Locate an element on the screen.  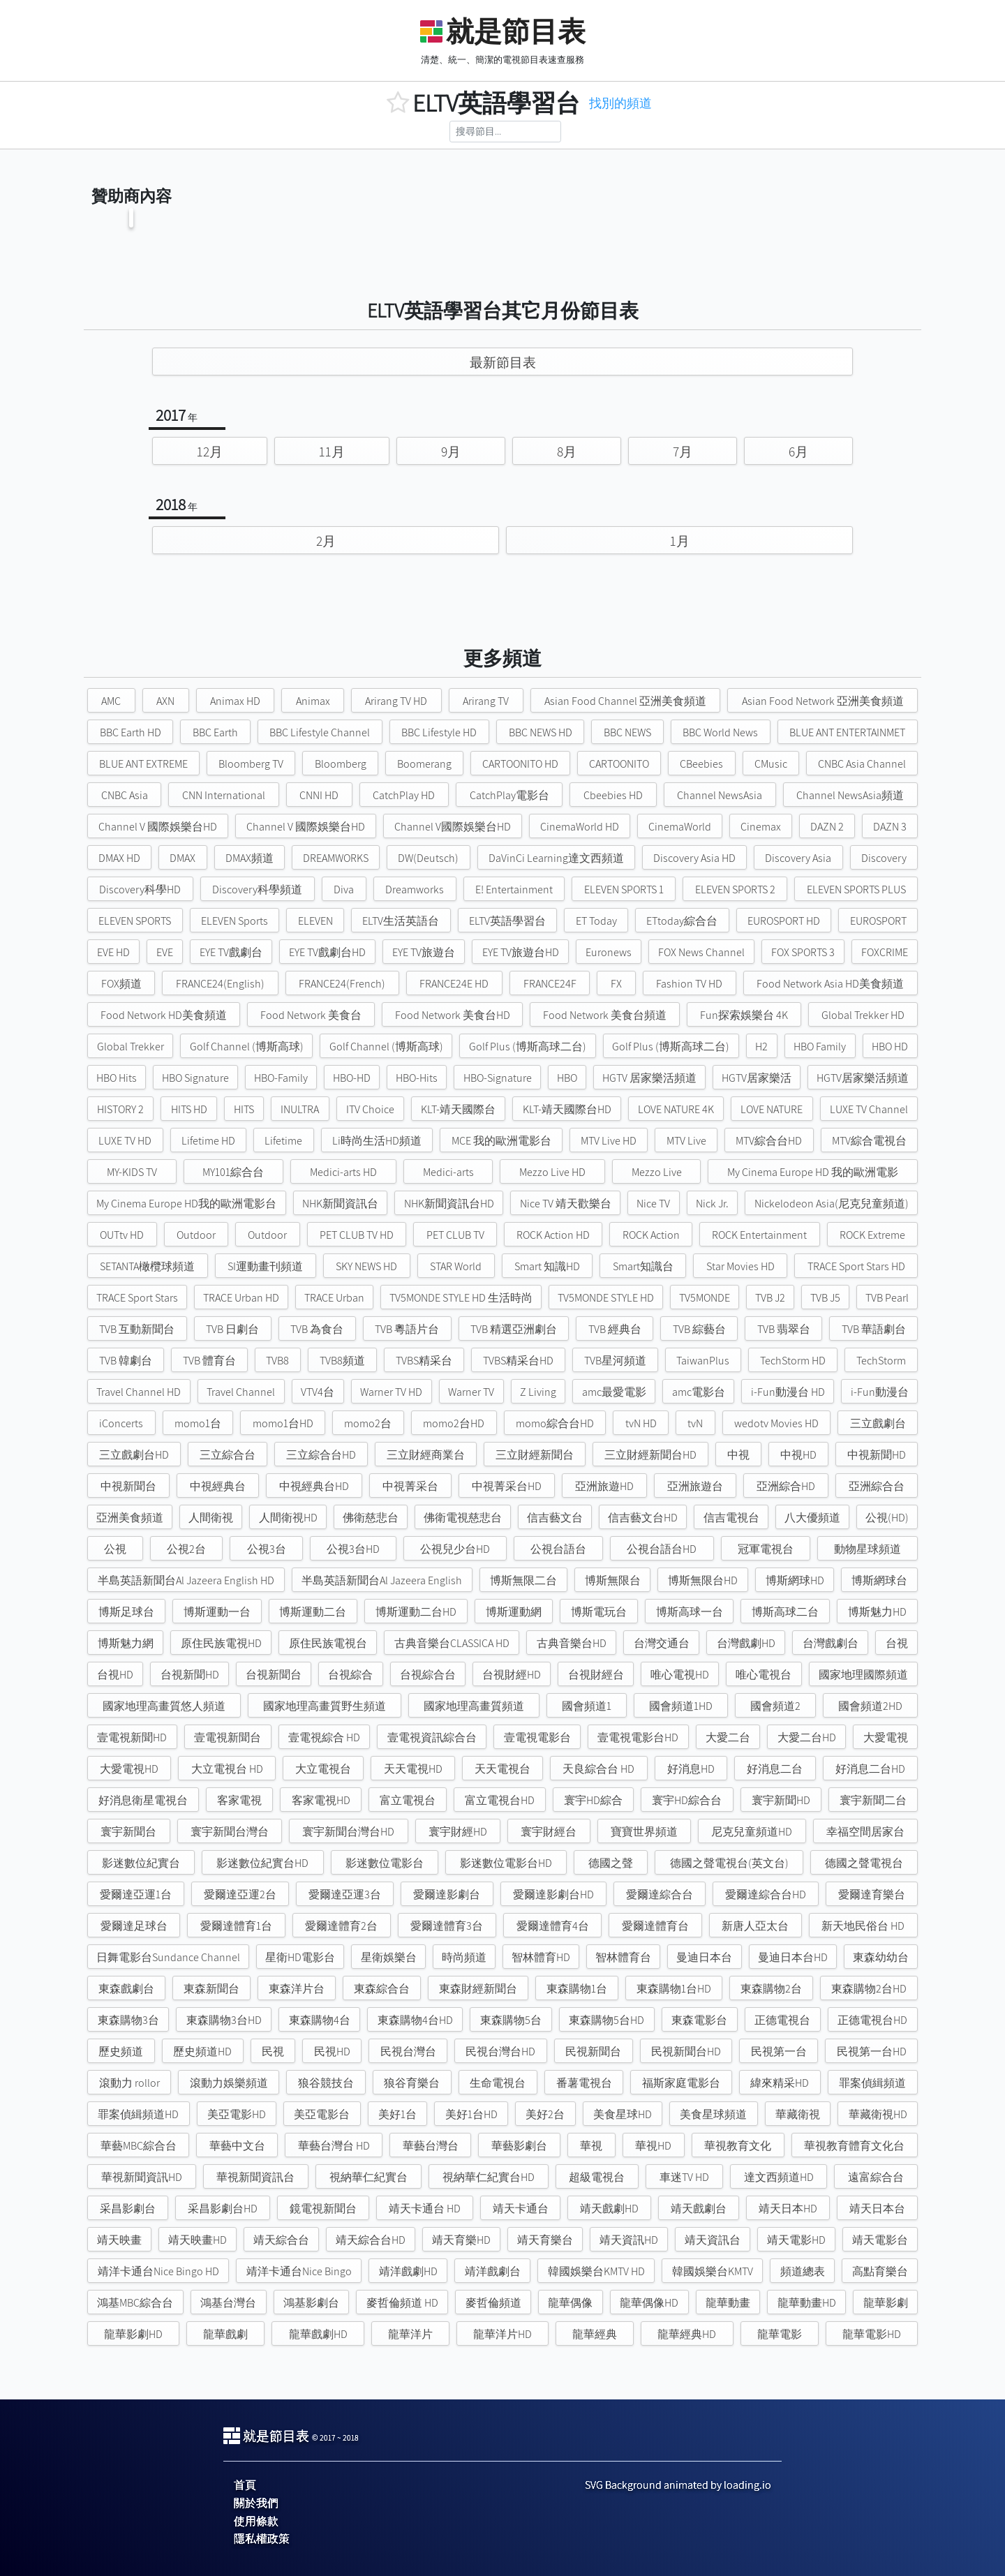
TV5MONDE STYLE HD is located at coordinates (606, 1297).